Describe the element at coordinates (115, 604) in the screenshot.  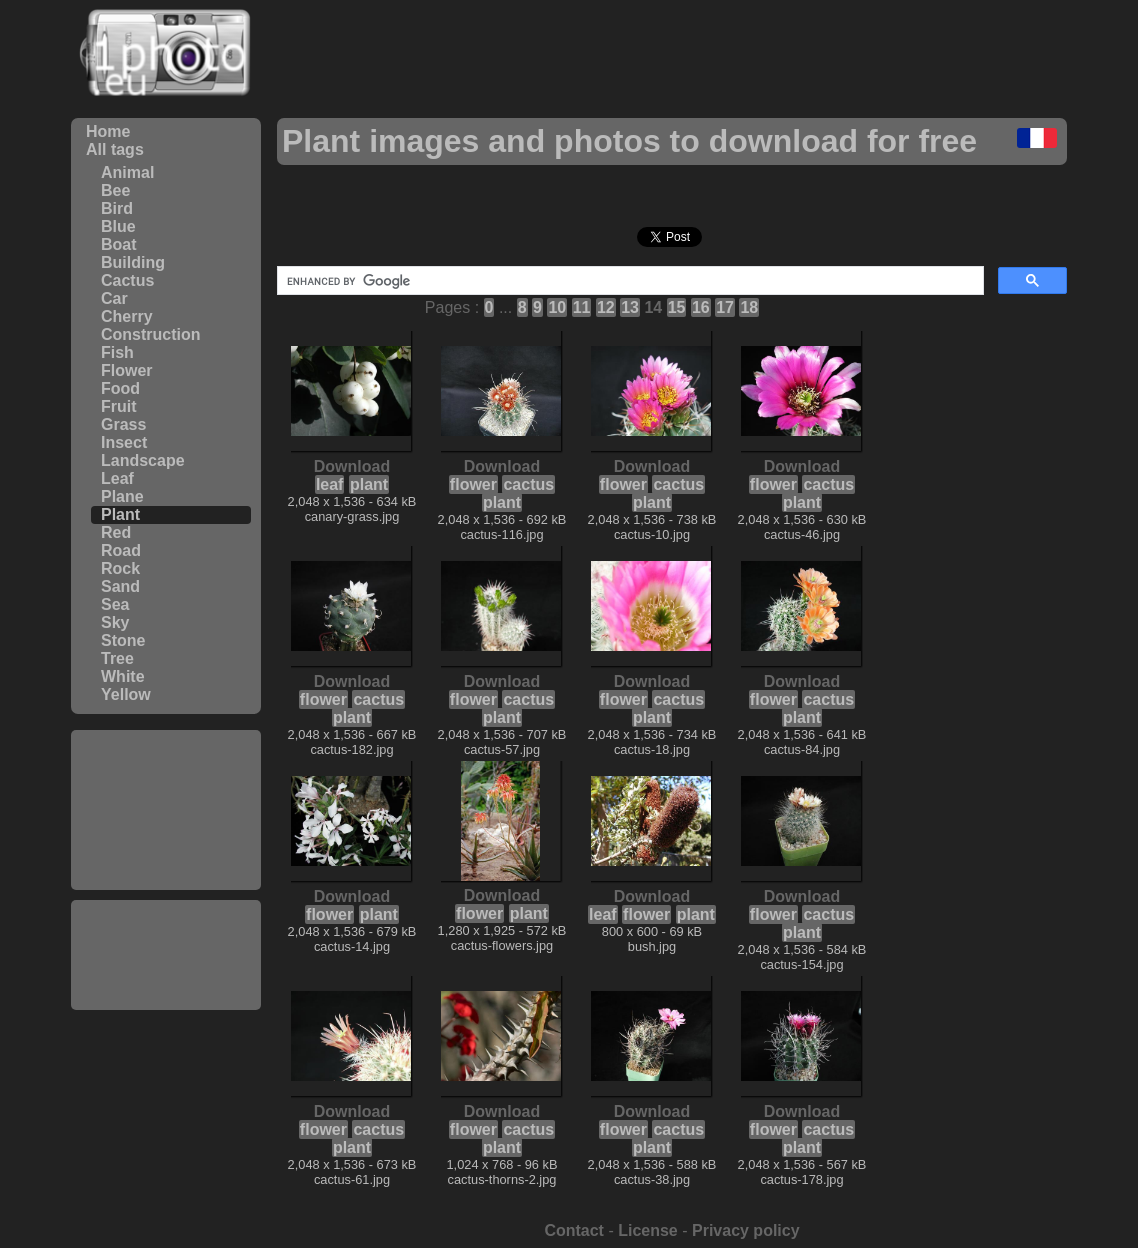
I see `Sea` at that location.